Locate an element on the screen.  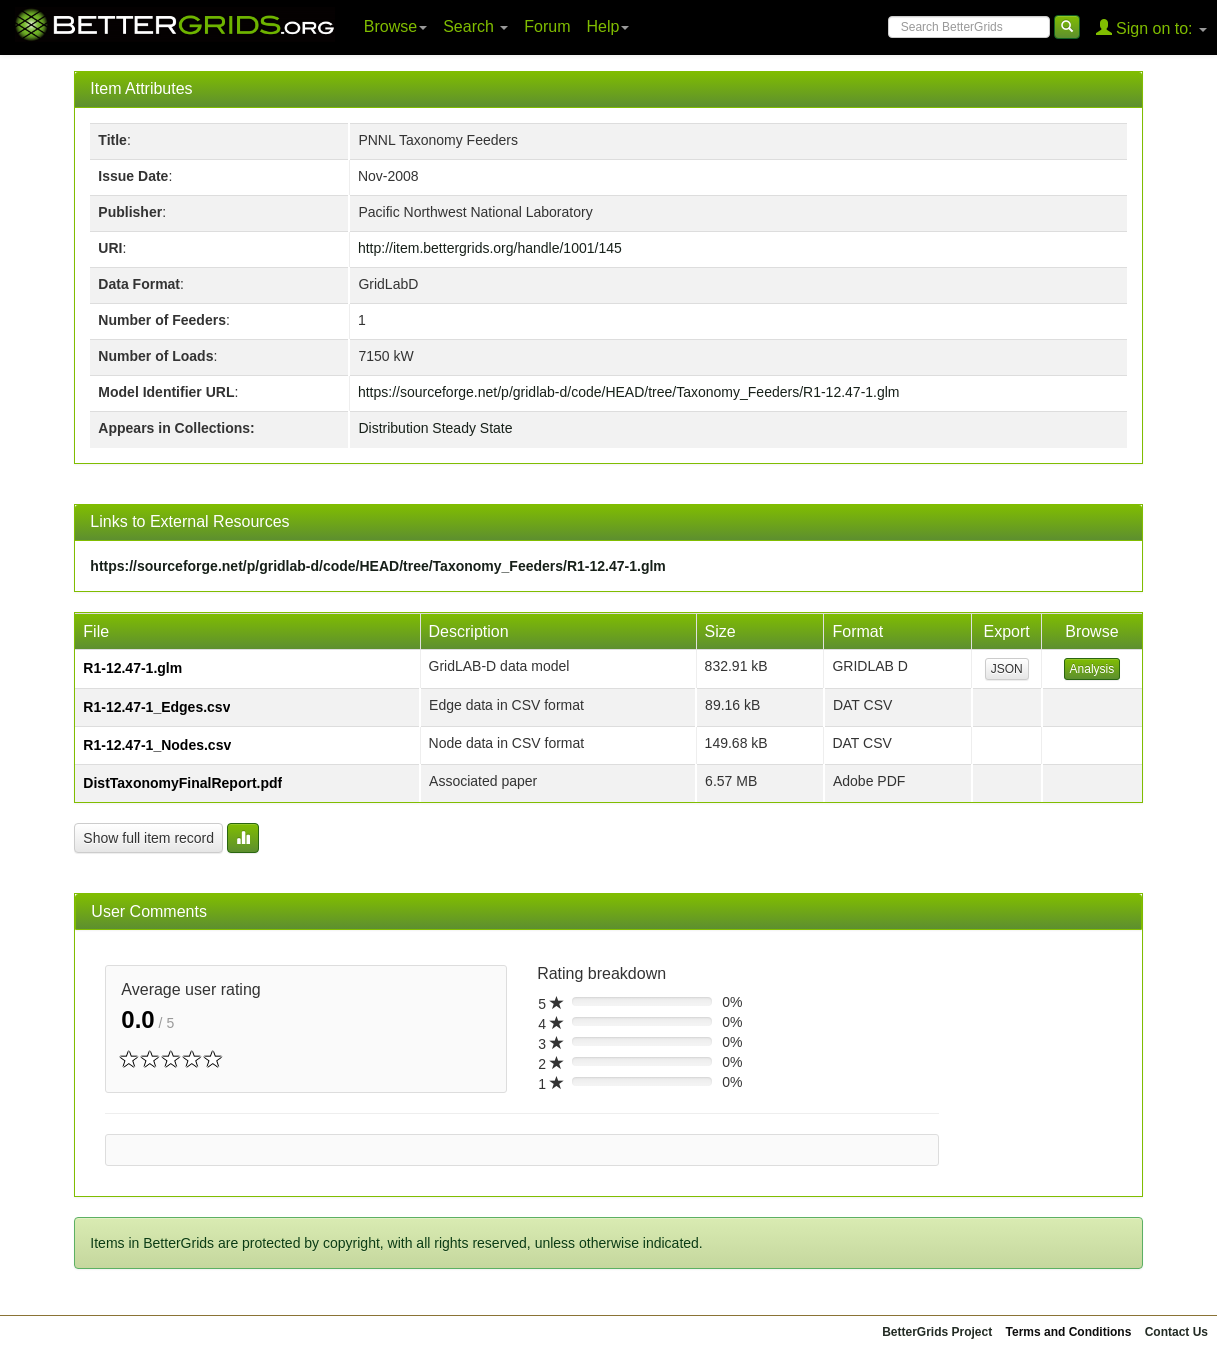
Help is located at coordinates (608, 26).